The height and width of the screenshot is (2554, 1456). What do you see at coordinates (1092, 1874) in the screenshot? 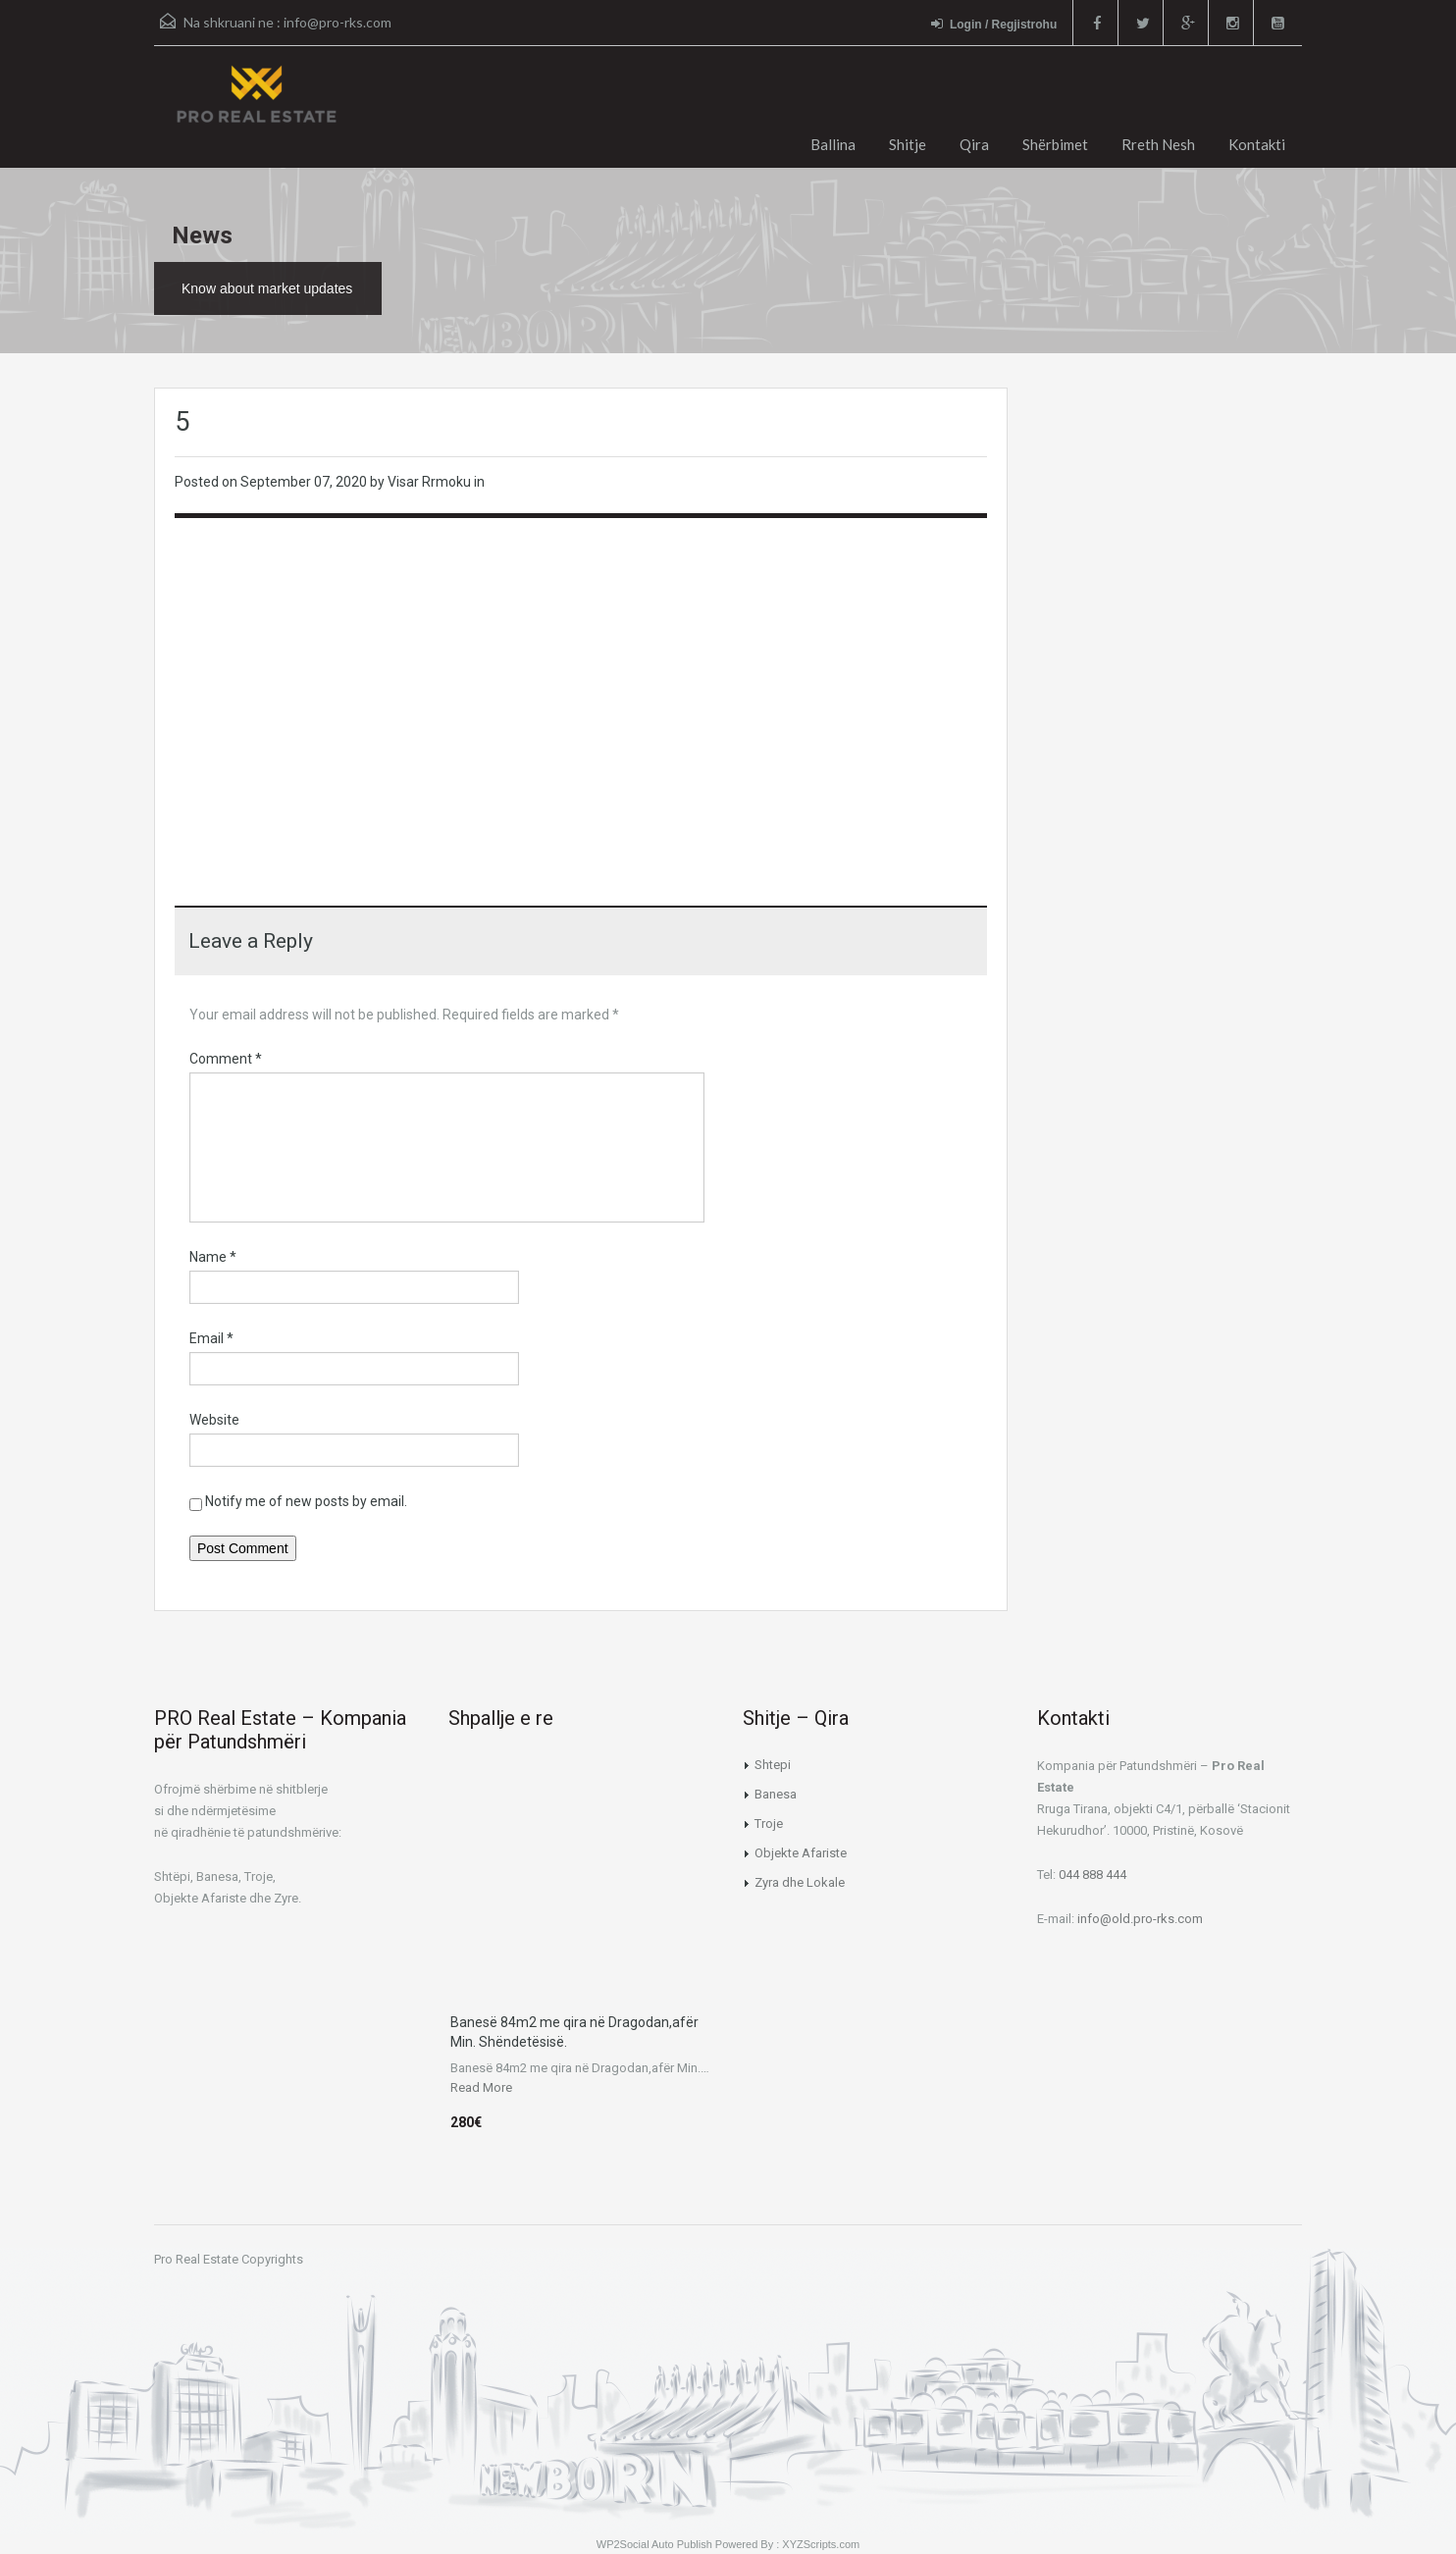
I see `044 888 444` at bounding box center [1092, 1874].